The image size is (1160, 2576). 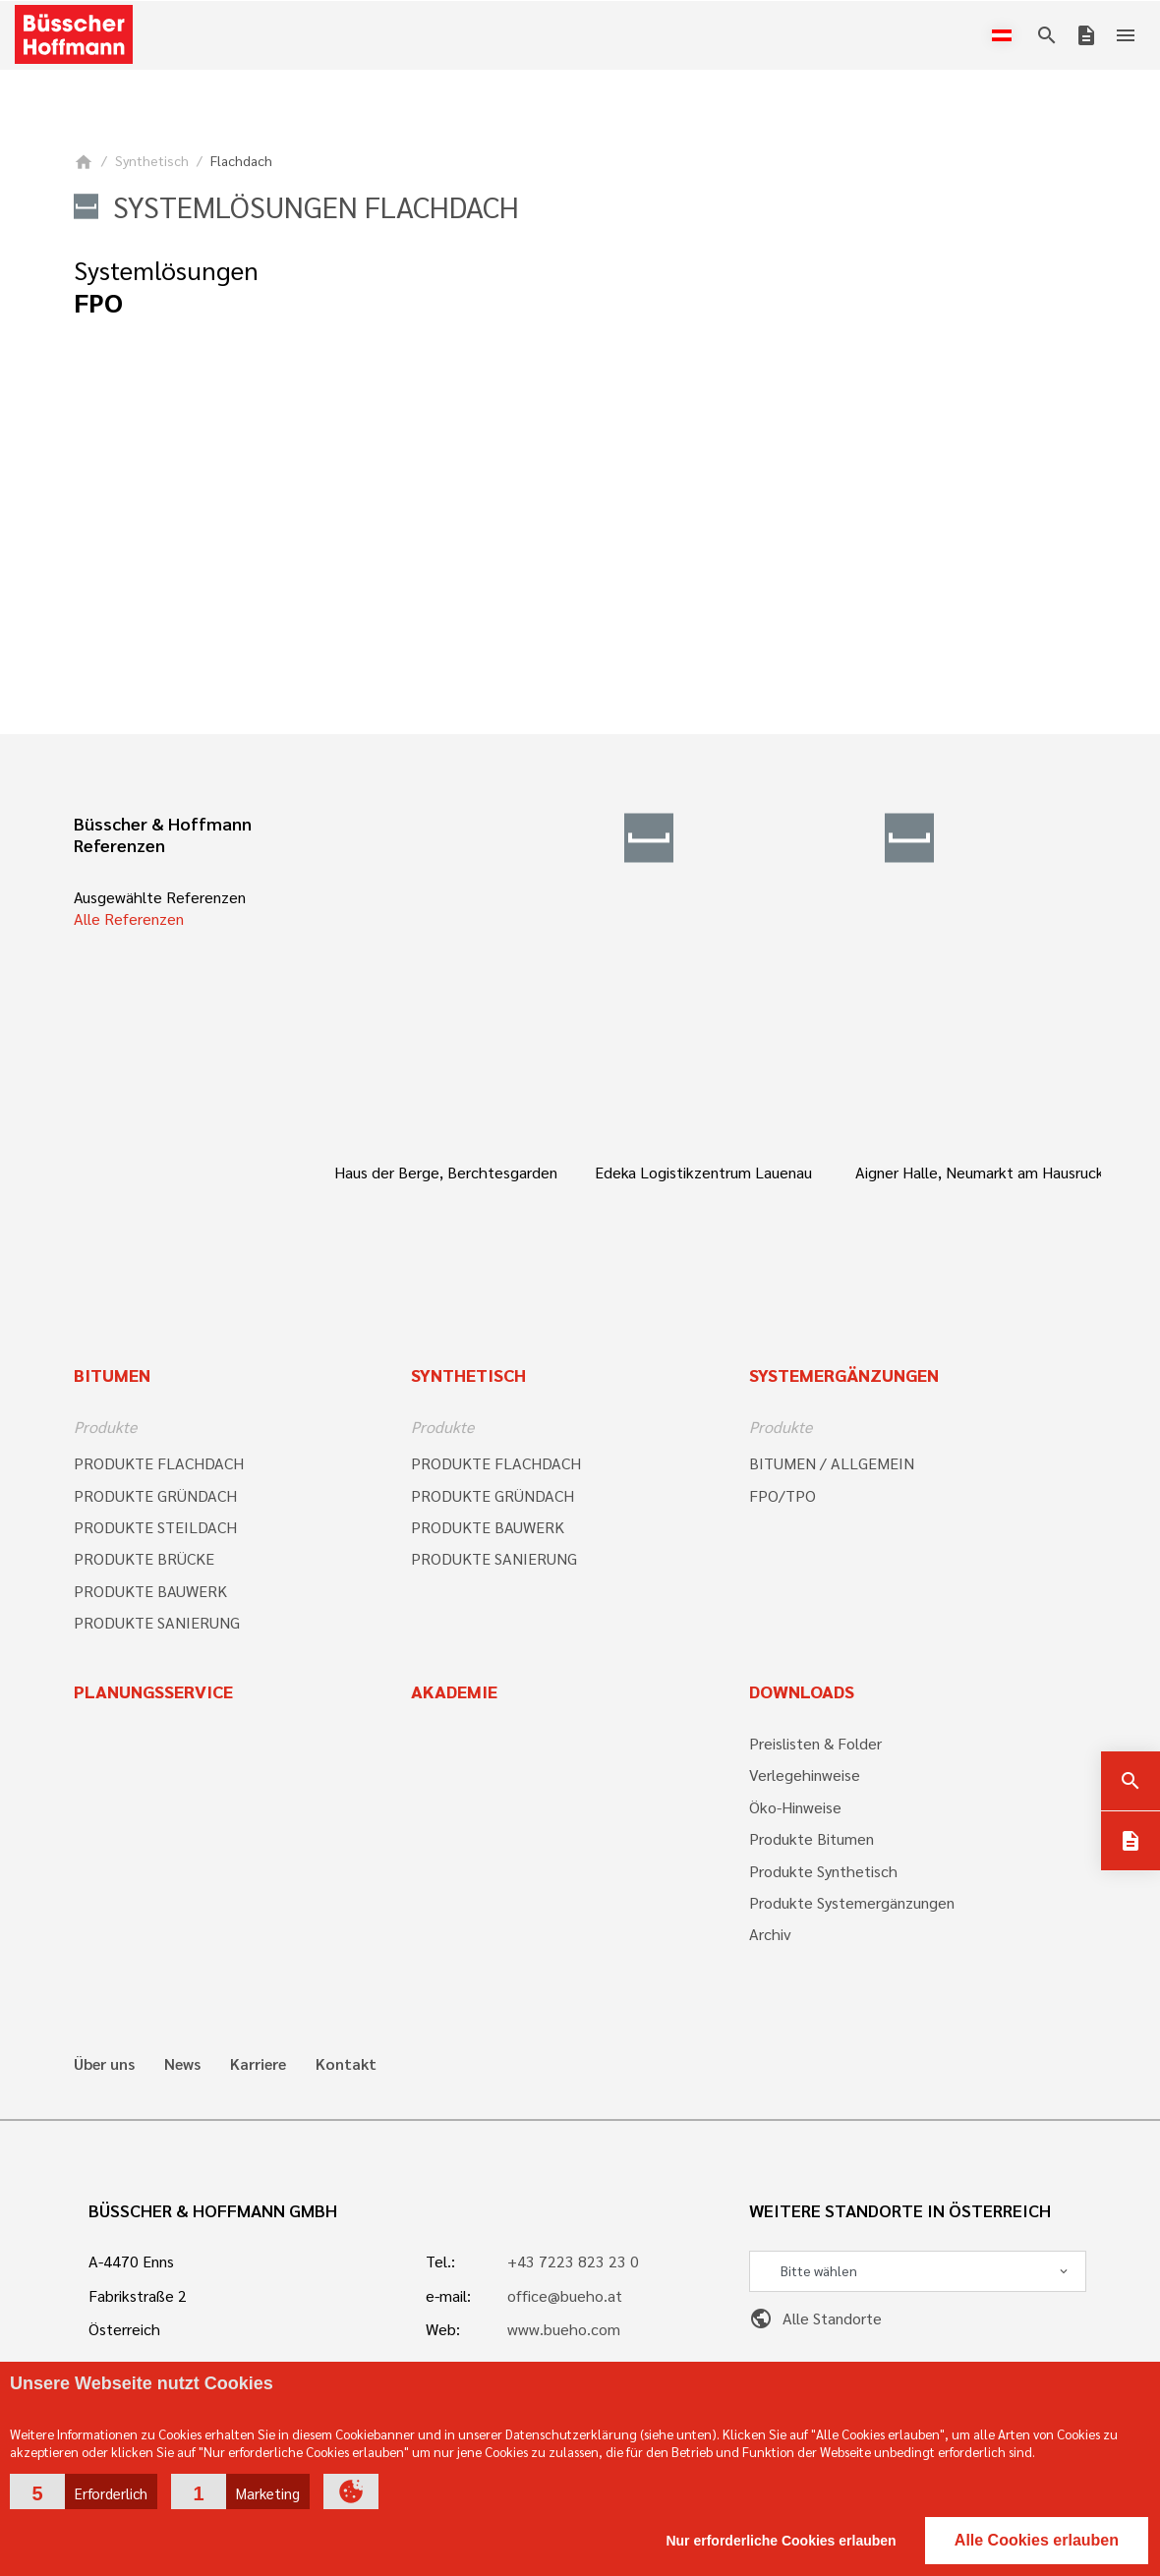 I want to click on Preislisten & Folder, so click(x=815, y=1743).